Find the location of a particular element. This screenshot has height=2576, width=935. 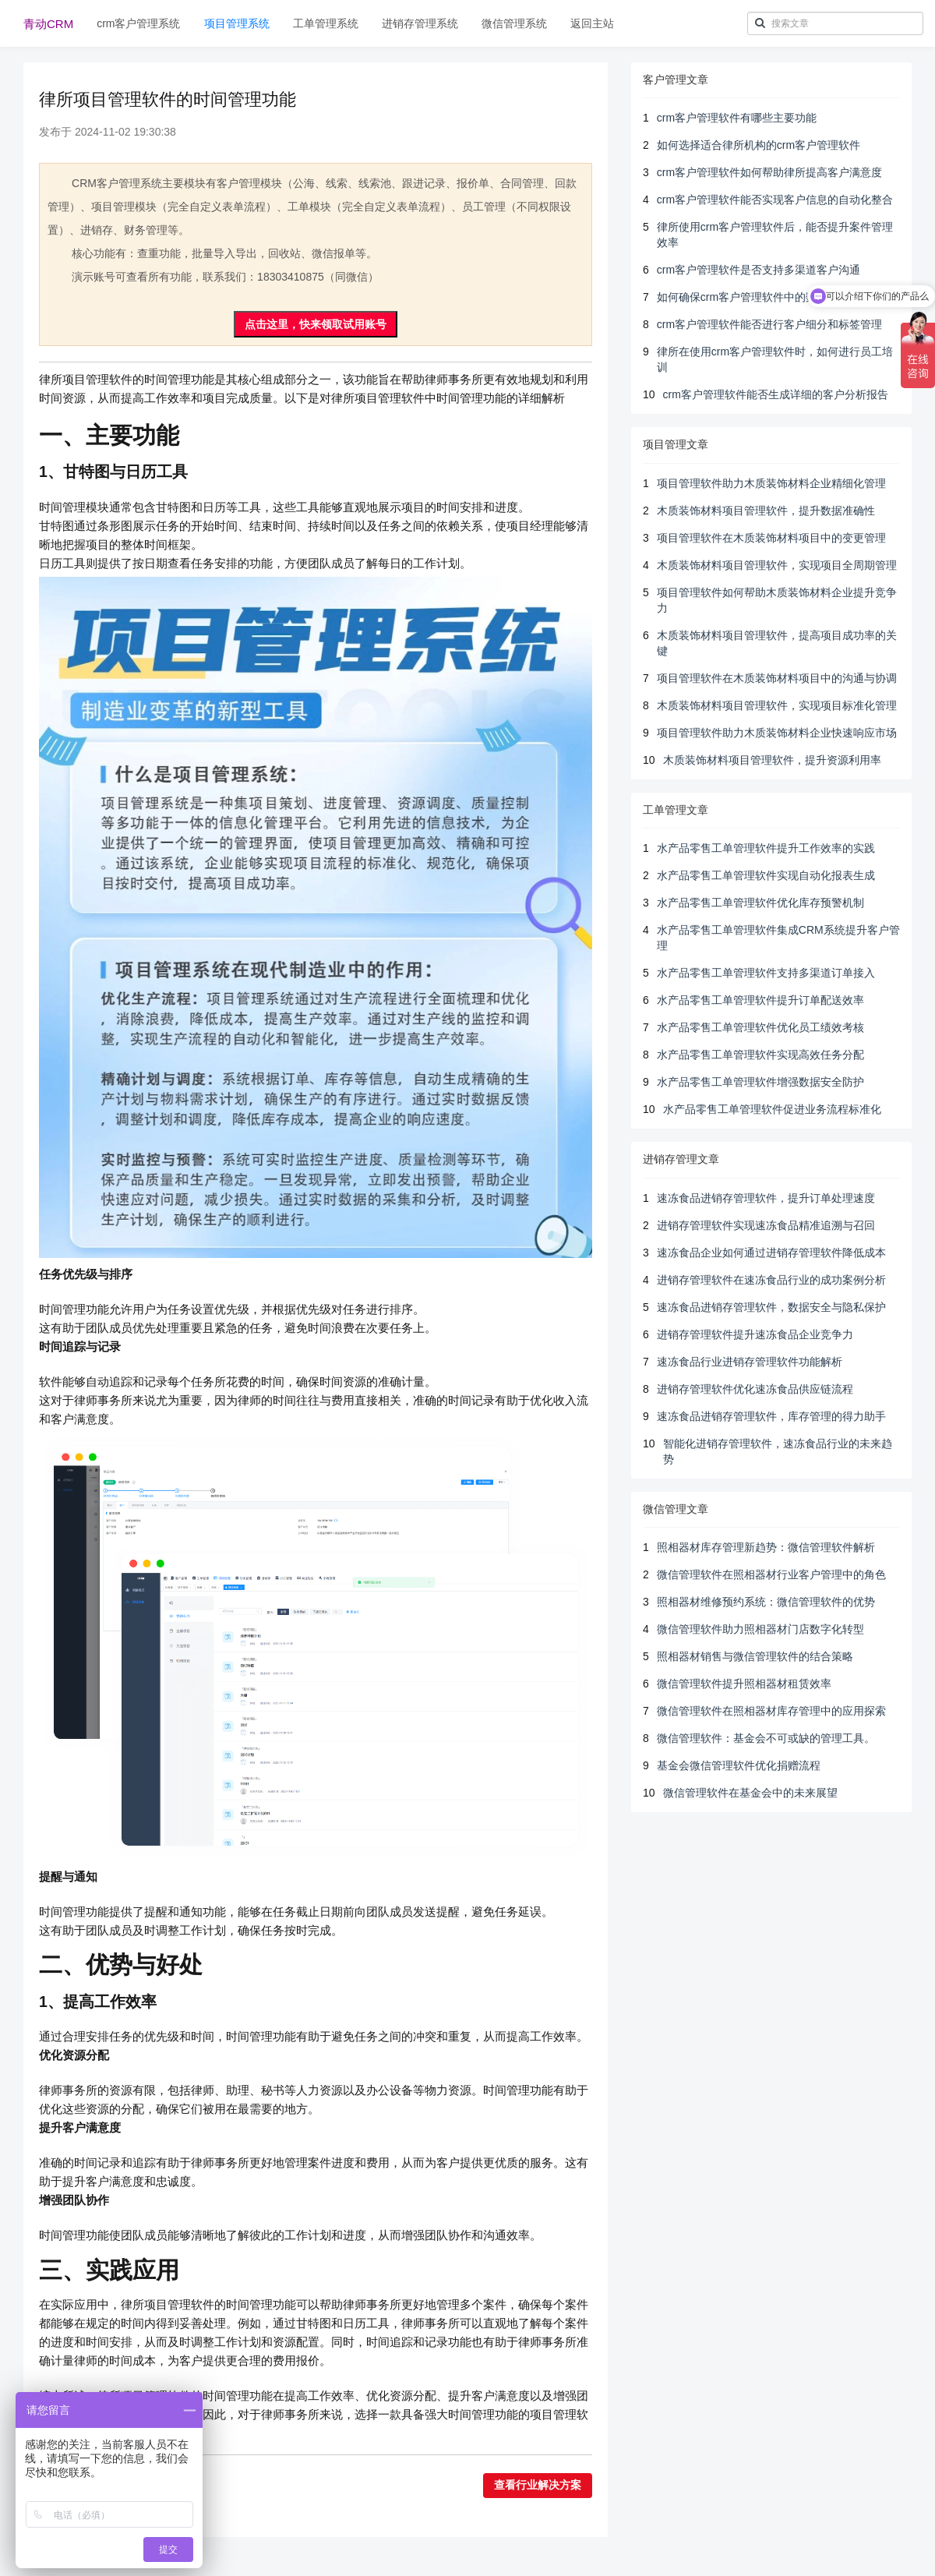

微信管理软件助力照相器材门店数字化转型 is located at coordinates (760, 1629).